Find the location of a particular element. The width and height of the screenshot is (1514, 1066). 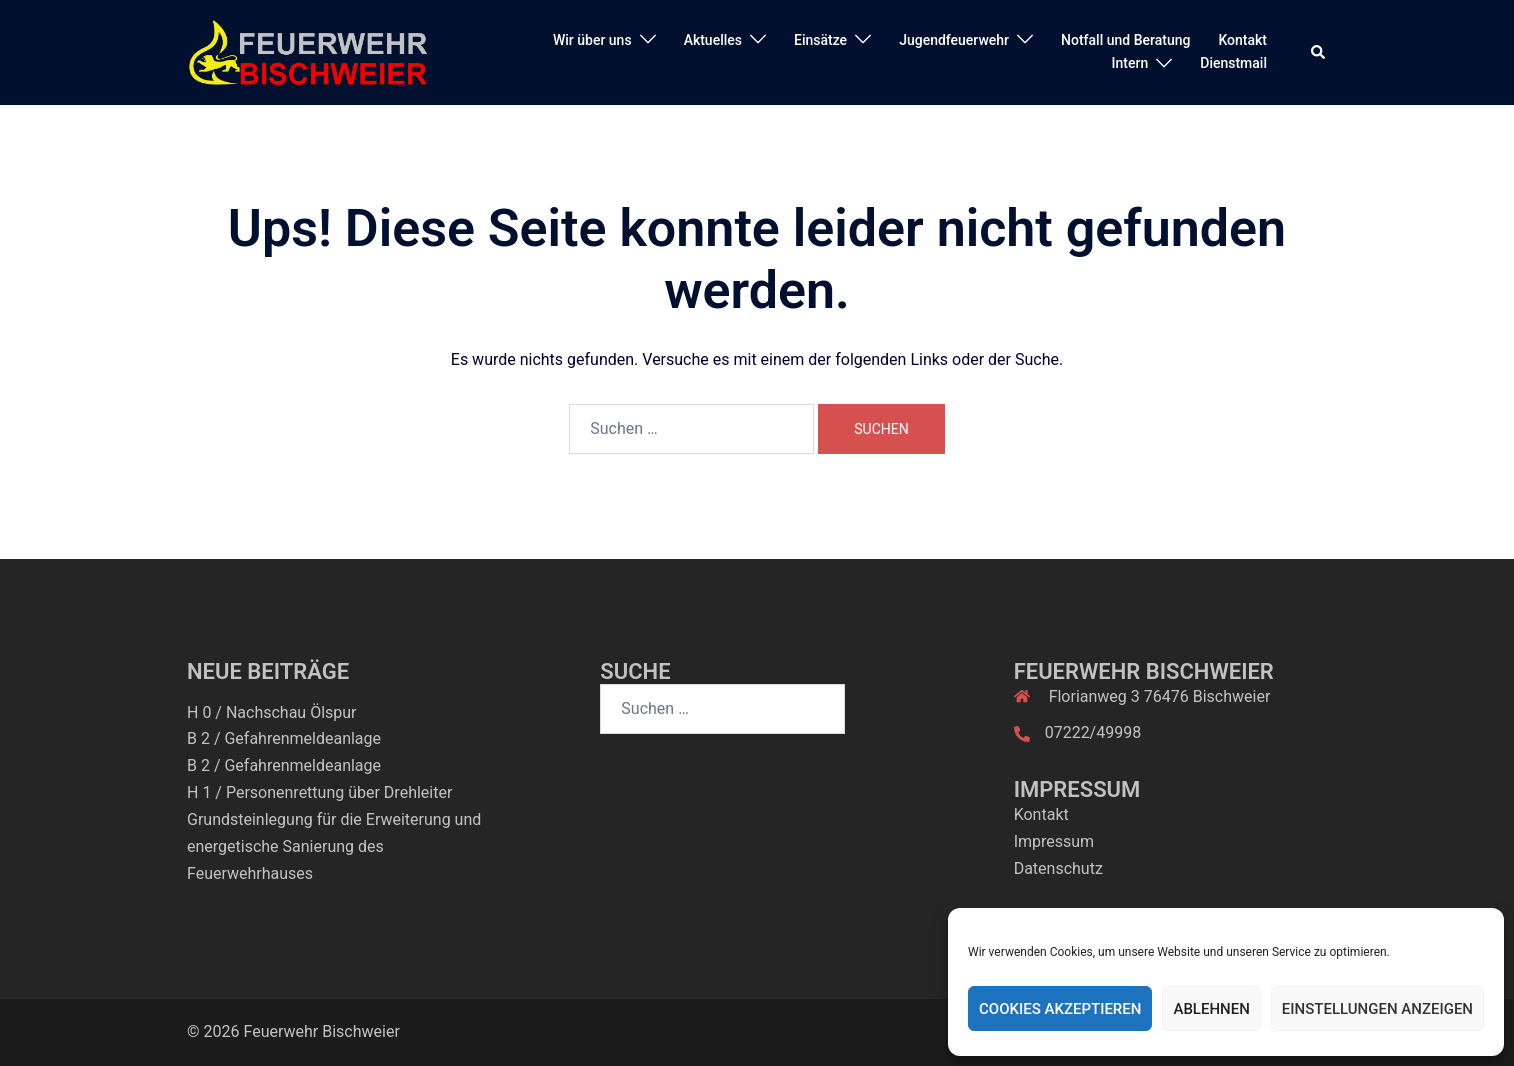

H 1 / Personenrettung über Drehleiter is located at coordinates (319, 792).